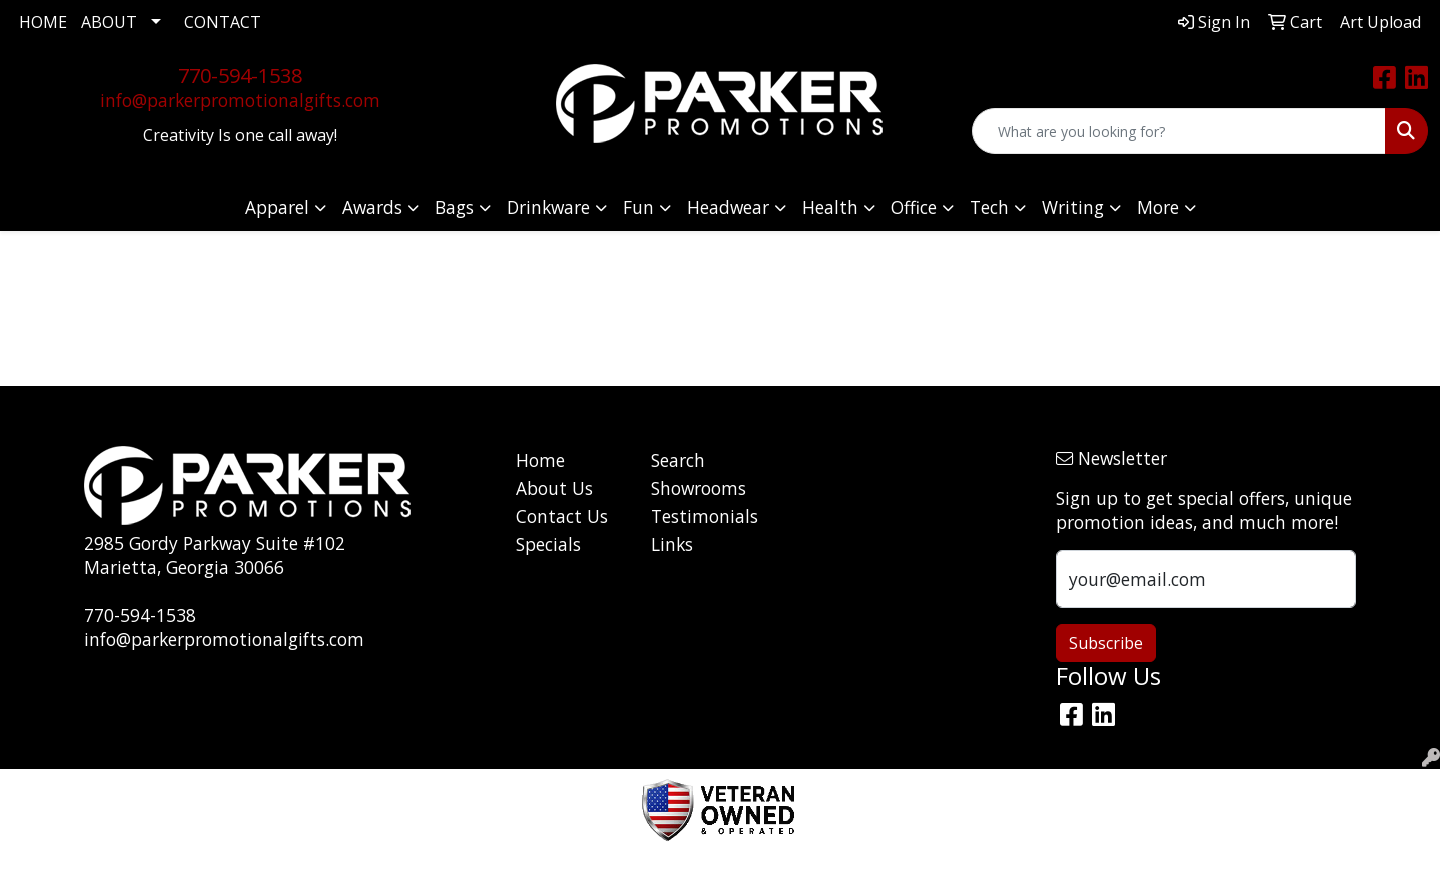 This screenshot has width=1440, height=891. I want to click on Health [button], so click(830, 207).